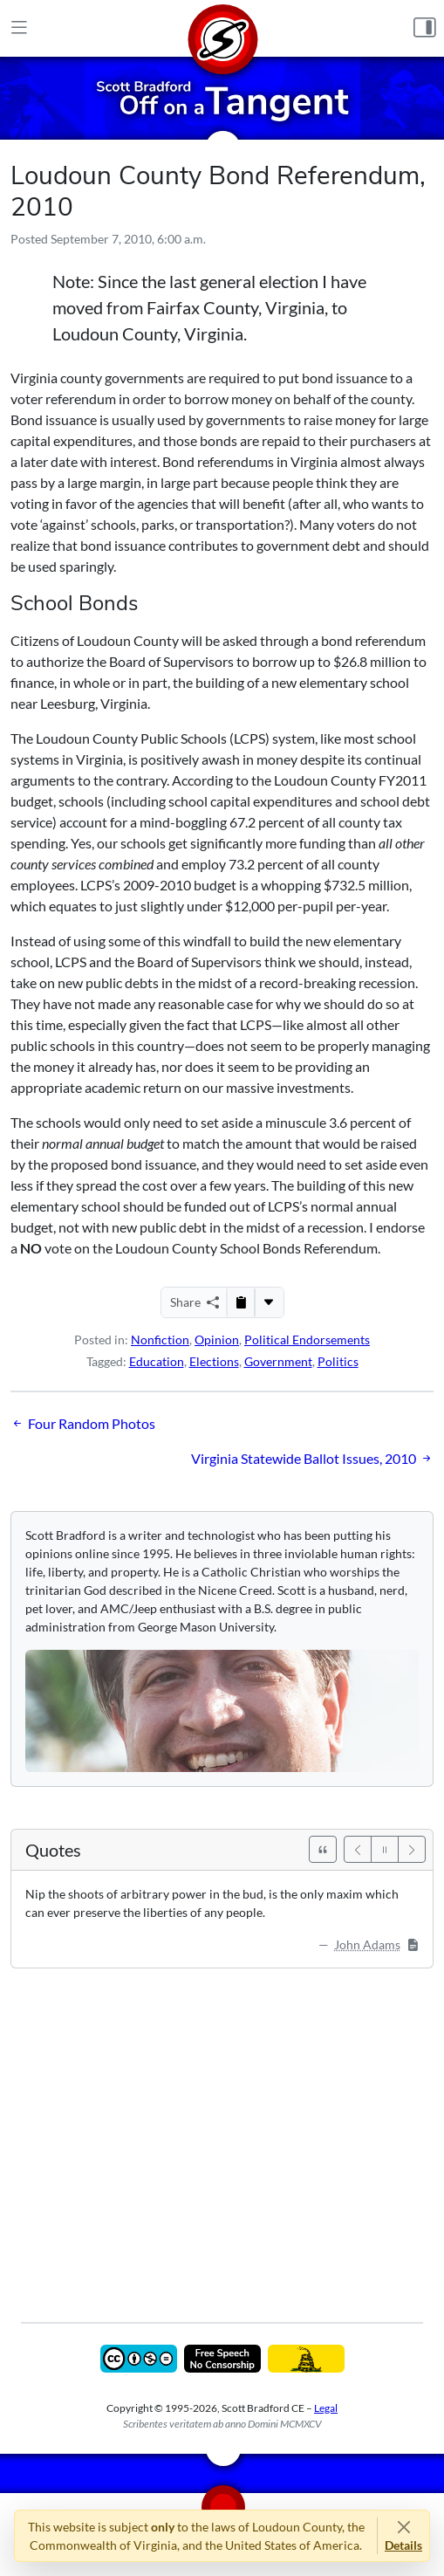 The width and height of the screenshot is (444, 2576). What do you see at coordinates (268, 1302) in the screenshot?
I see `[More...]` at bounding box center [268, 1302].